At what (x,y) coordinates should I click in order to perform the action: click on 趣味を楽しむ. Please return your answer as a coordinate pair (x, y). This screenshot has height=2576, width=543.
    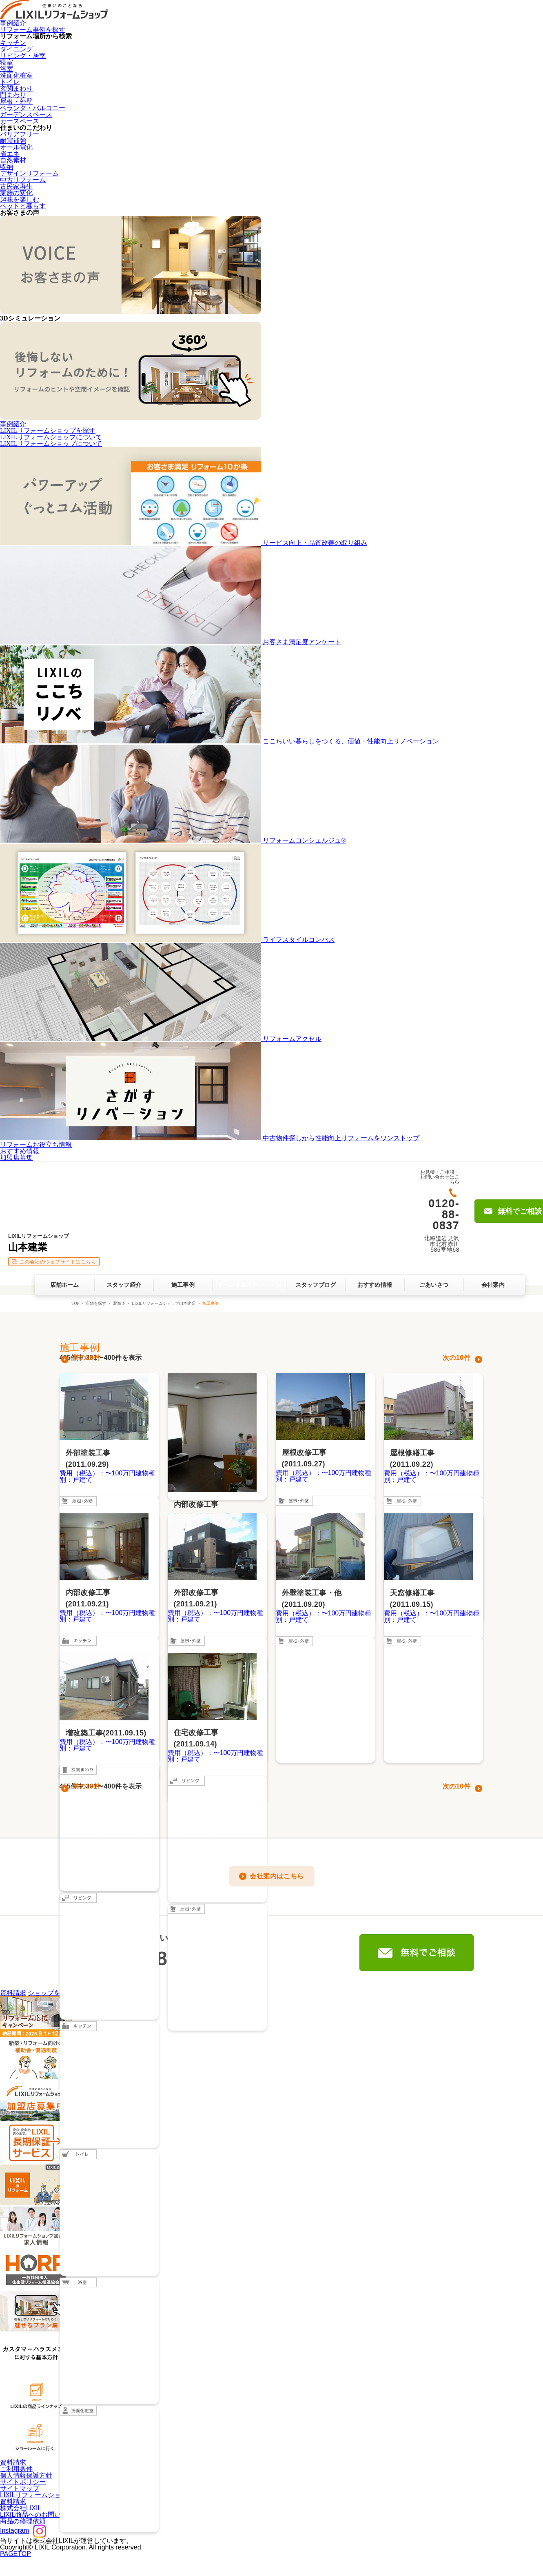
    Looking at the image, I should click on (19, 199).